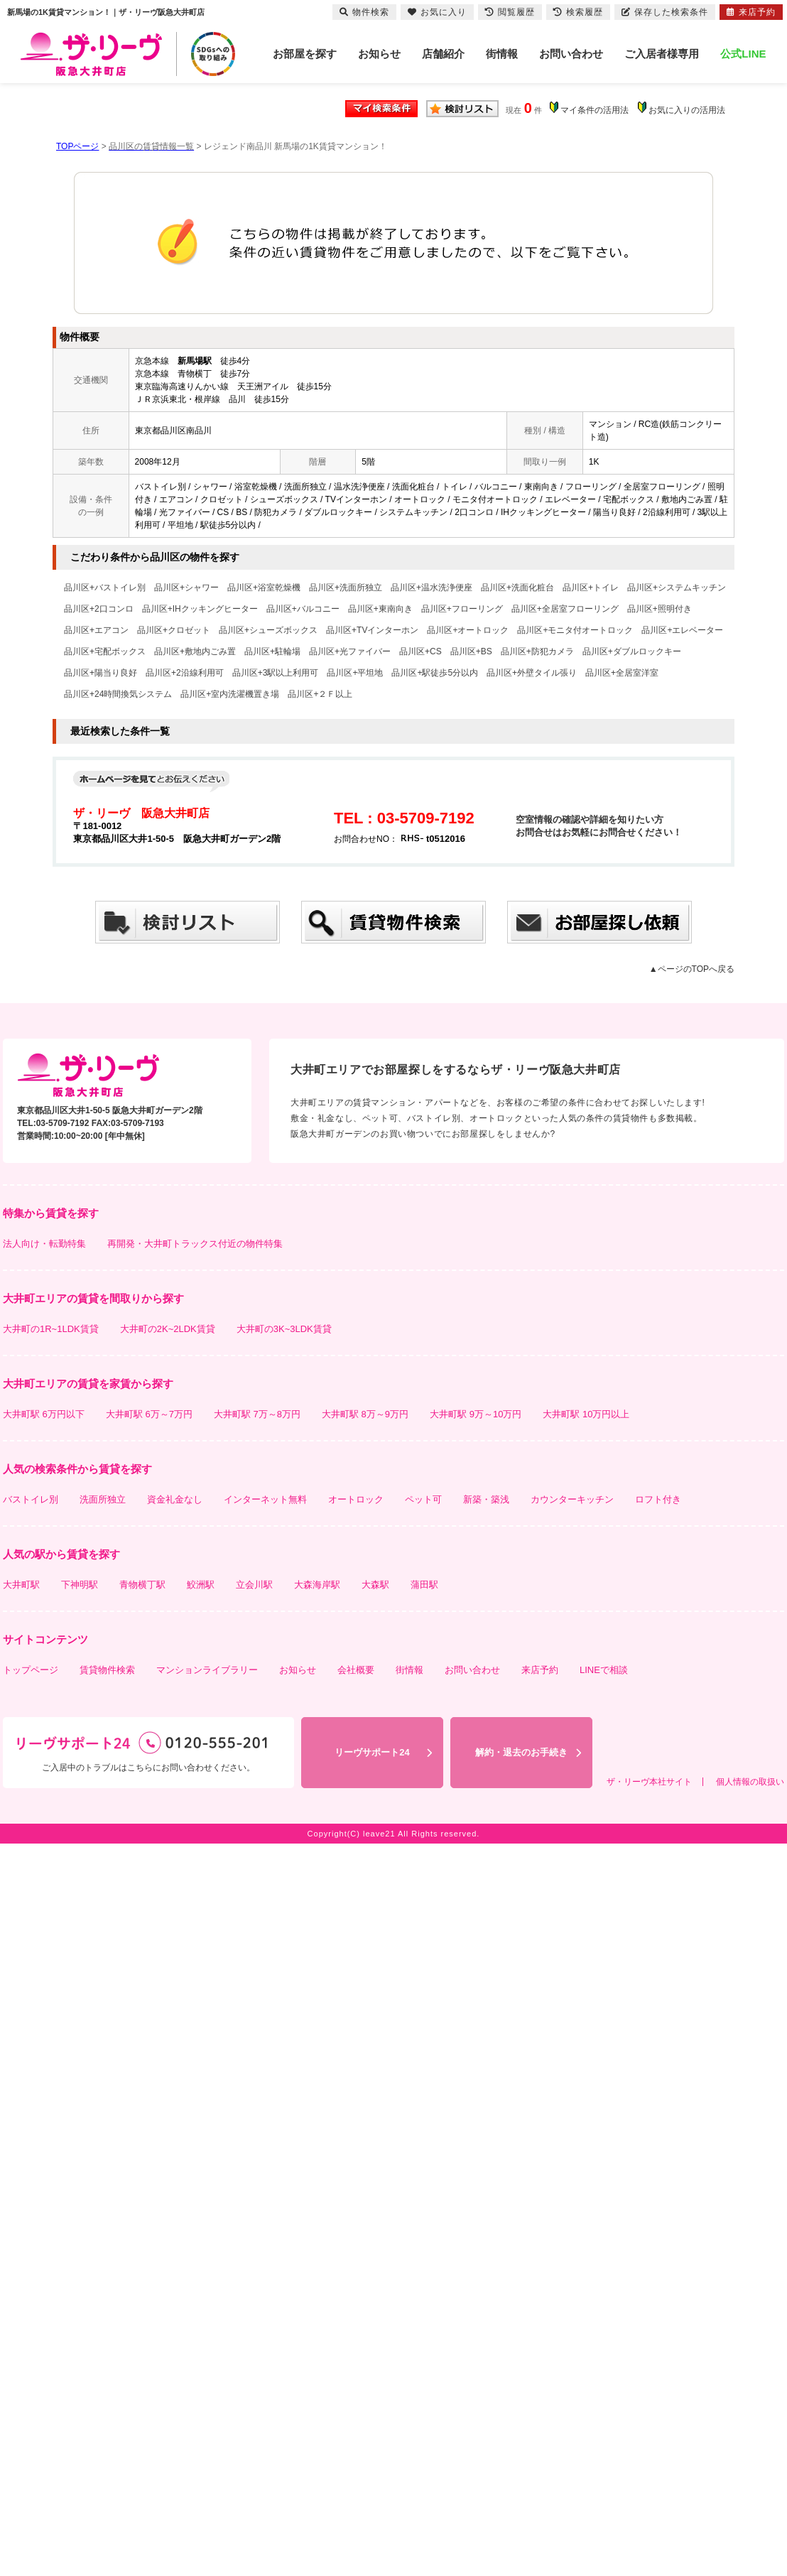 Image resolution: width=787 pixels, height=2576 pixels. What do you see at coordinates (380, 609) in the screenshot?
I see `品川区+東南向き` at bounding box center [380, 609].